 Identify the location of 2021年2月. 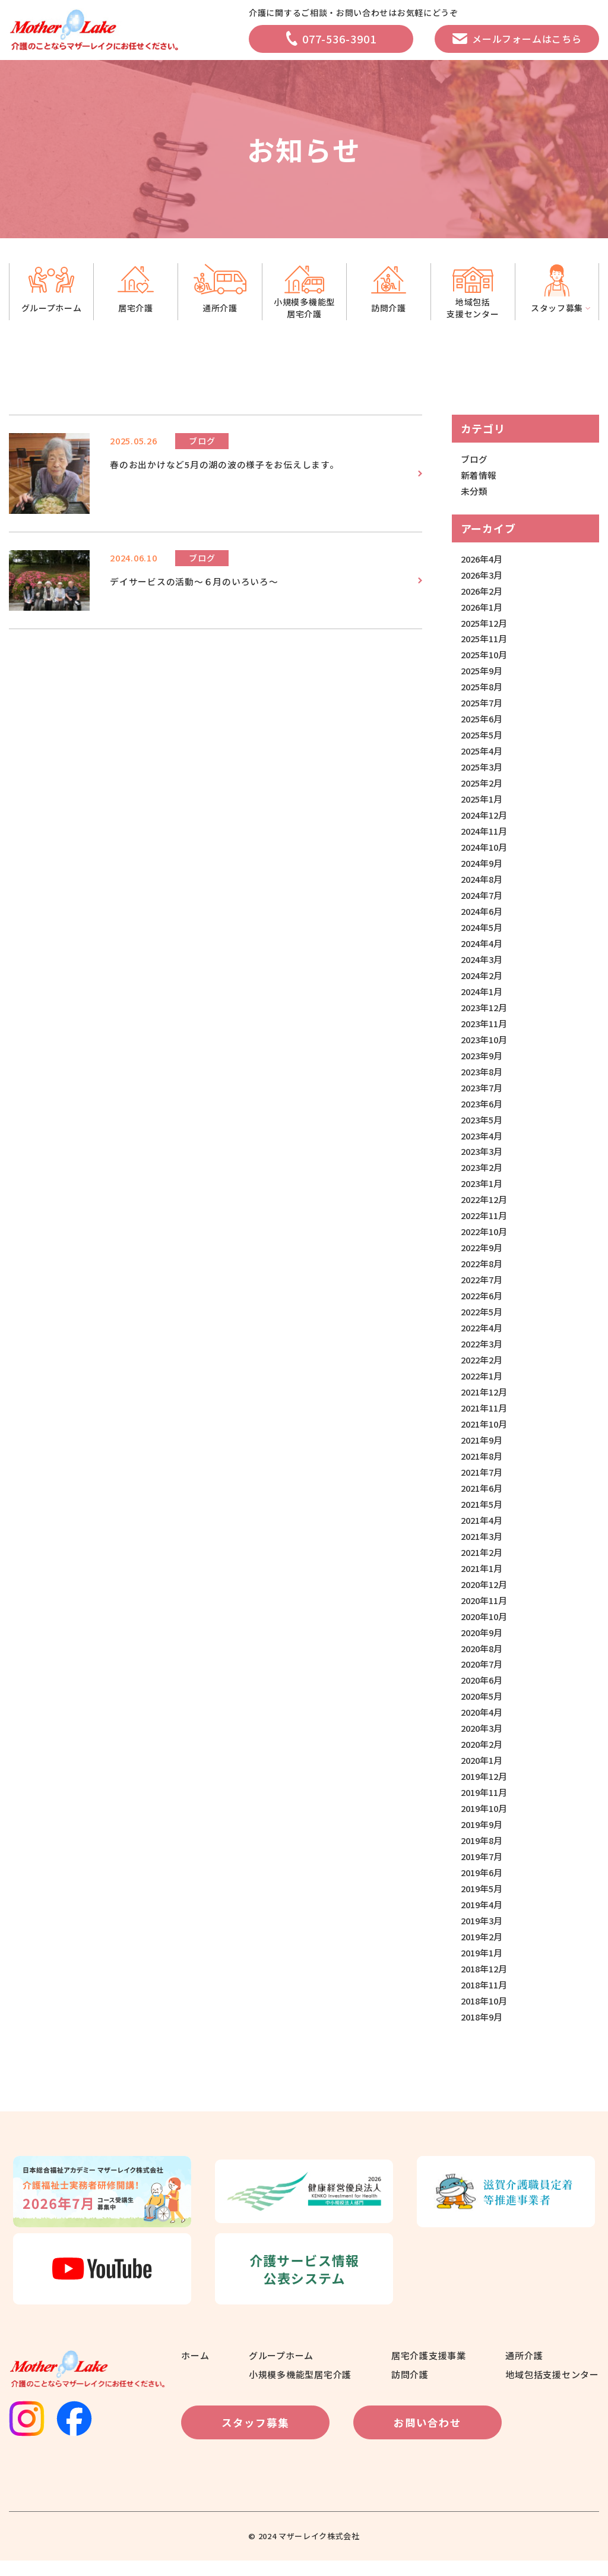
(483, 1563).